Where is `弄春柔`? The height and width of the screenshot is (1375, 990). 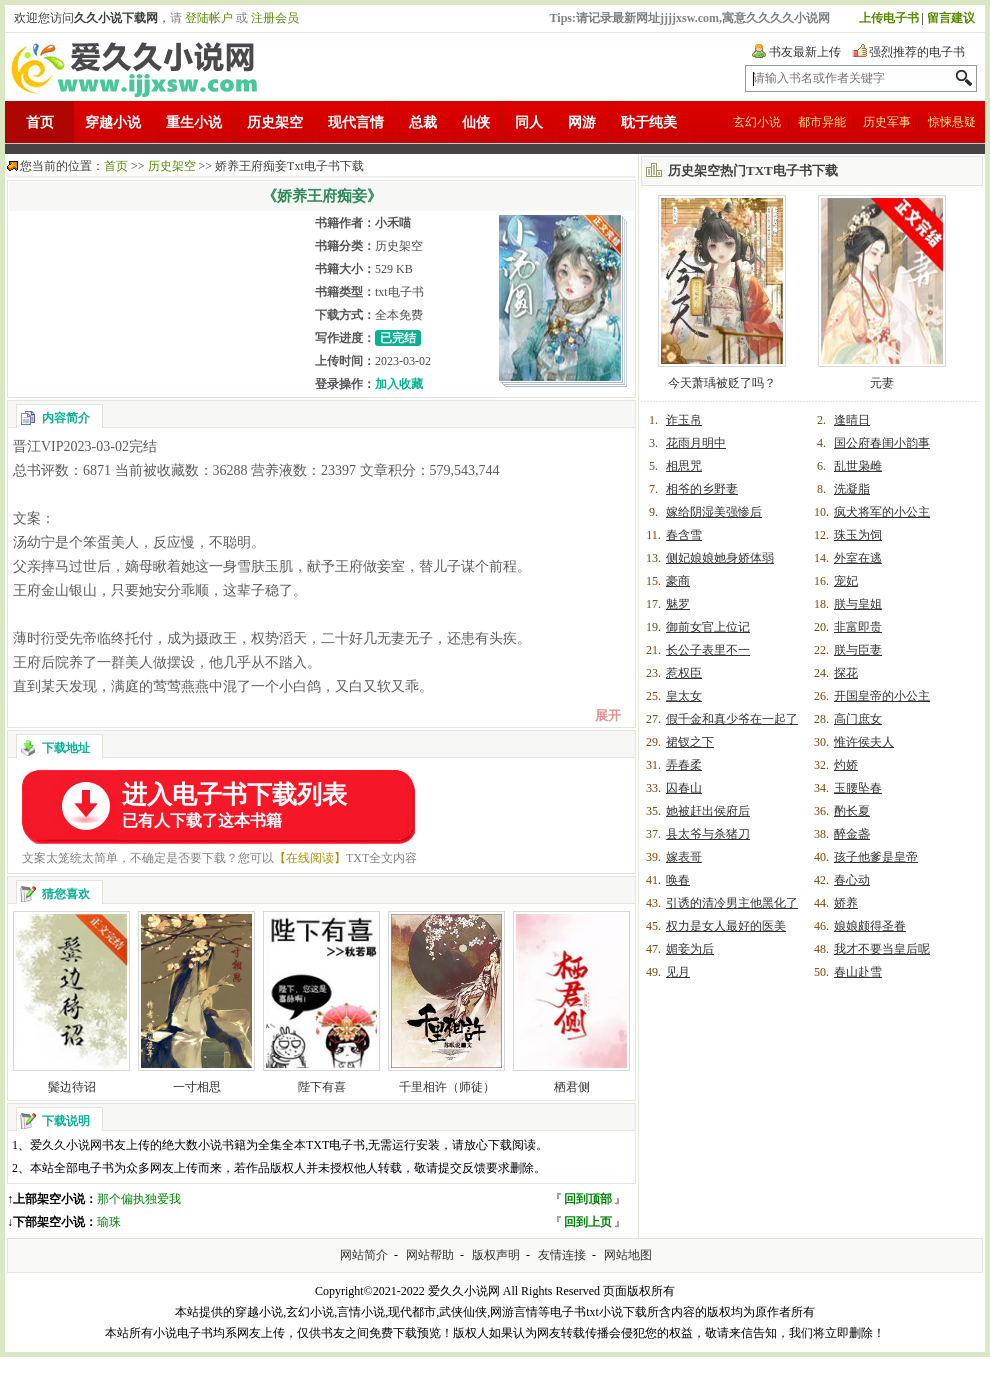
弄春柔 is located at coordinates (684, 765).